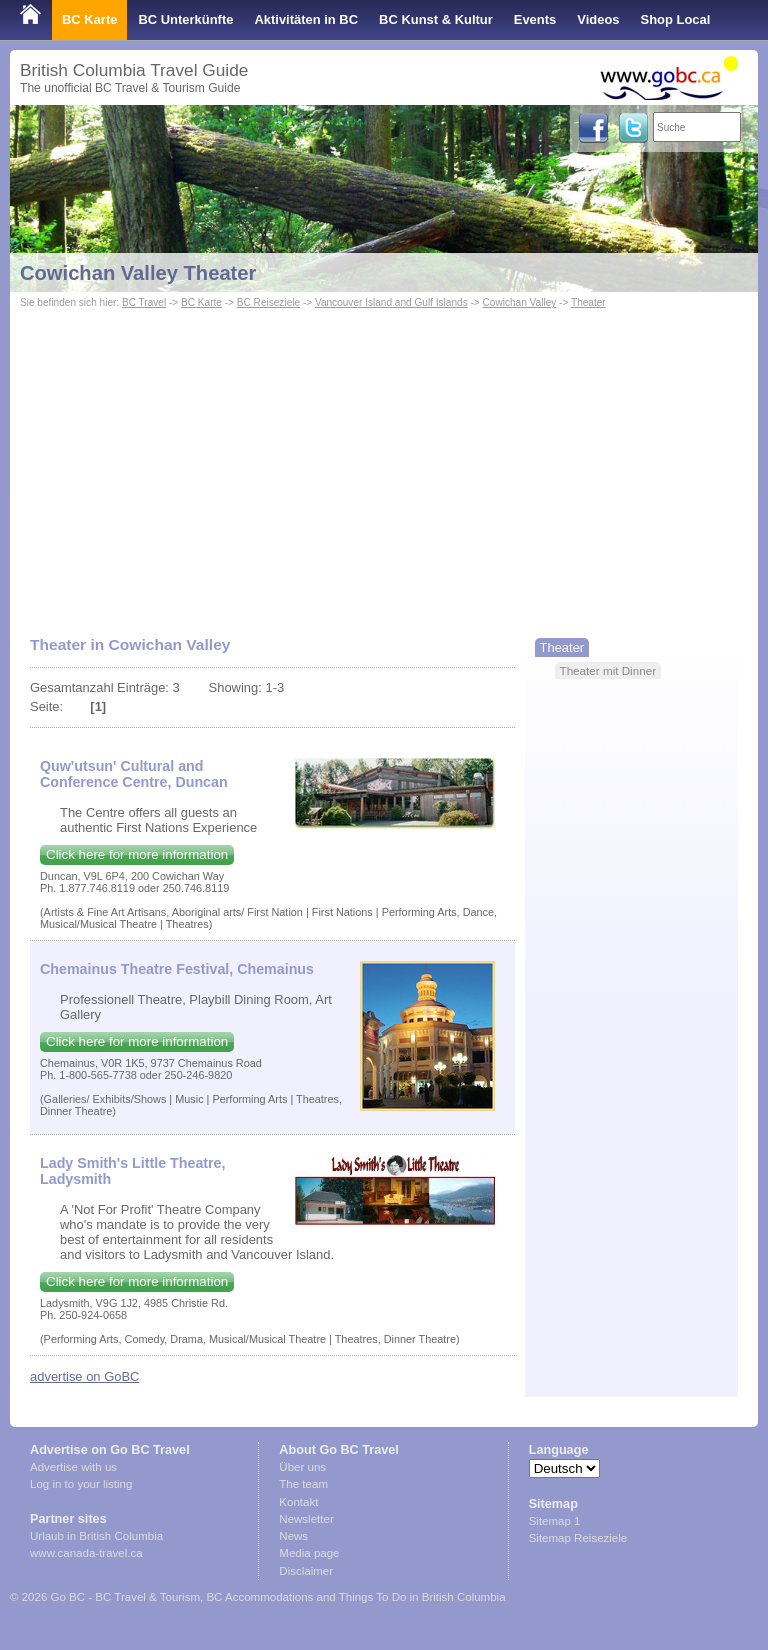 The image size is (768, 1650). Describe the element at coordinates (134, 774) in the screenshot. I see `Quw'utsun' Cultural and Conference Centre, Duncan` at that location.